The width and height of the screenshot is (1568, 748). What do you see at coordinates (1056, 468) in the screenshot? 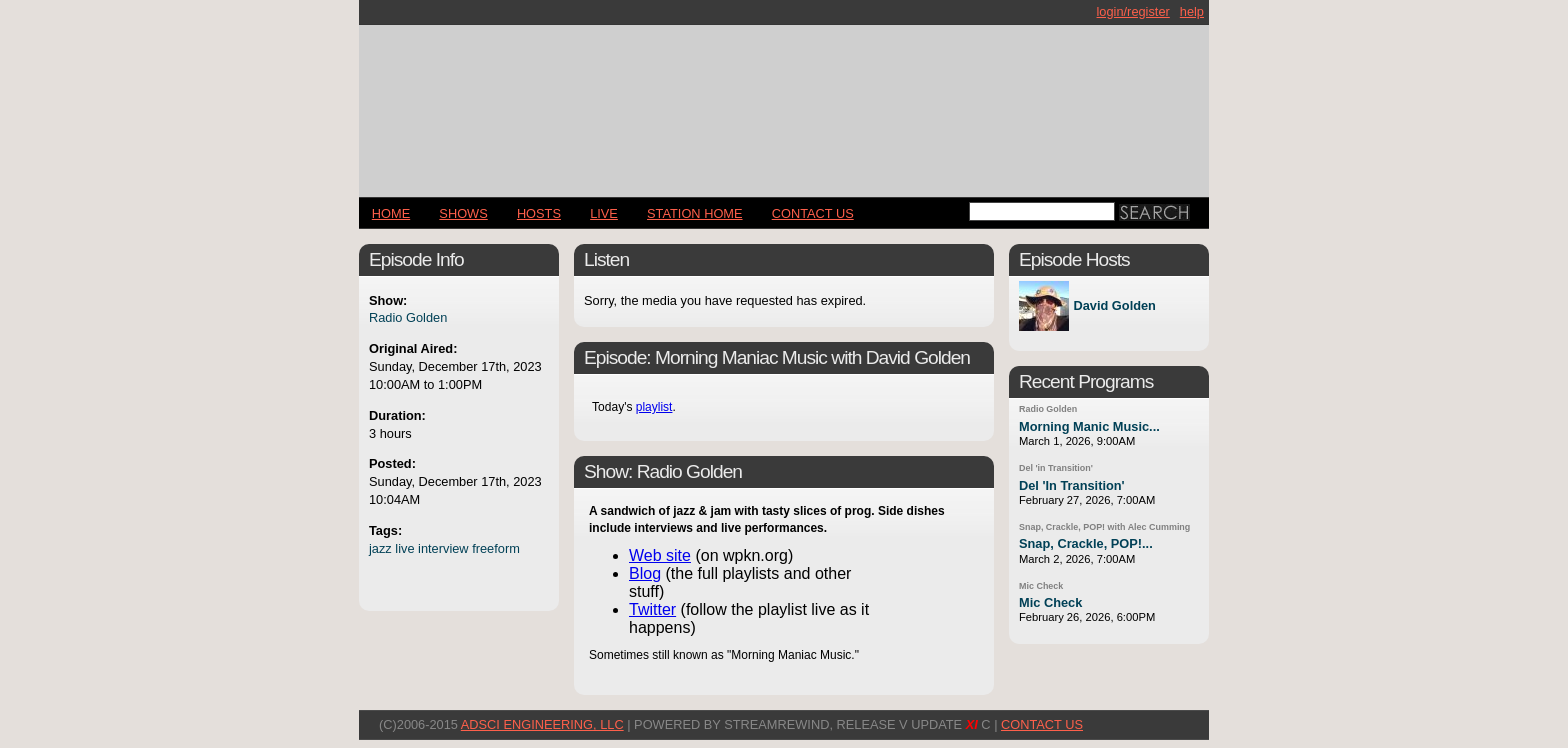
I see `Del 'in Transition'` at bounding box center [1056, 468].